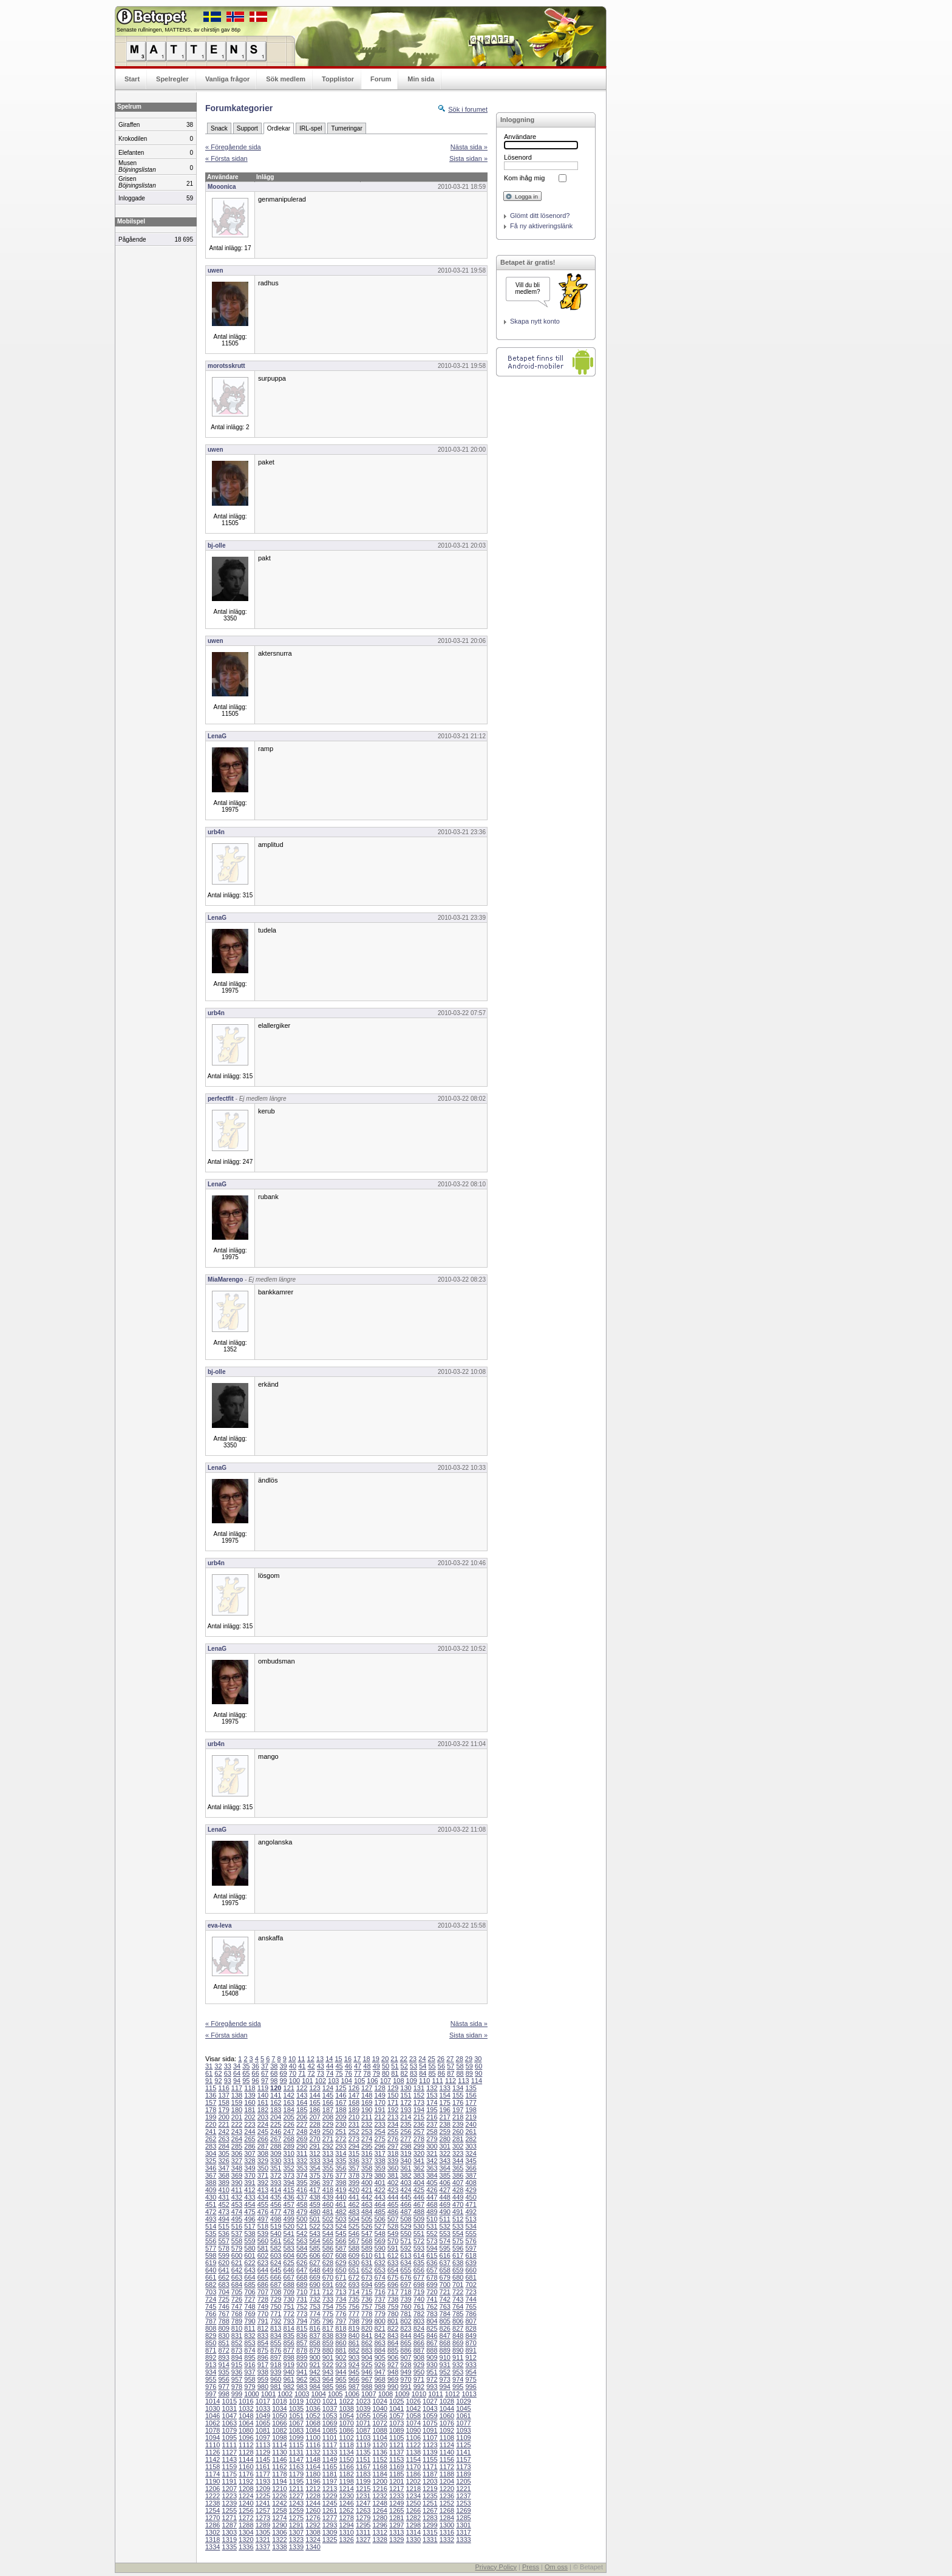 The image size is (952, 2576). What do you see at coordinates (289, 2211) in the screenshot?
I see `478` at bounding box center [289, 2211].